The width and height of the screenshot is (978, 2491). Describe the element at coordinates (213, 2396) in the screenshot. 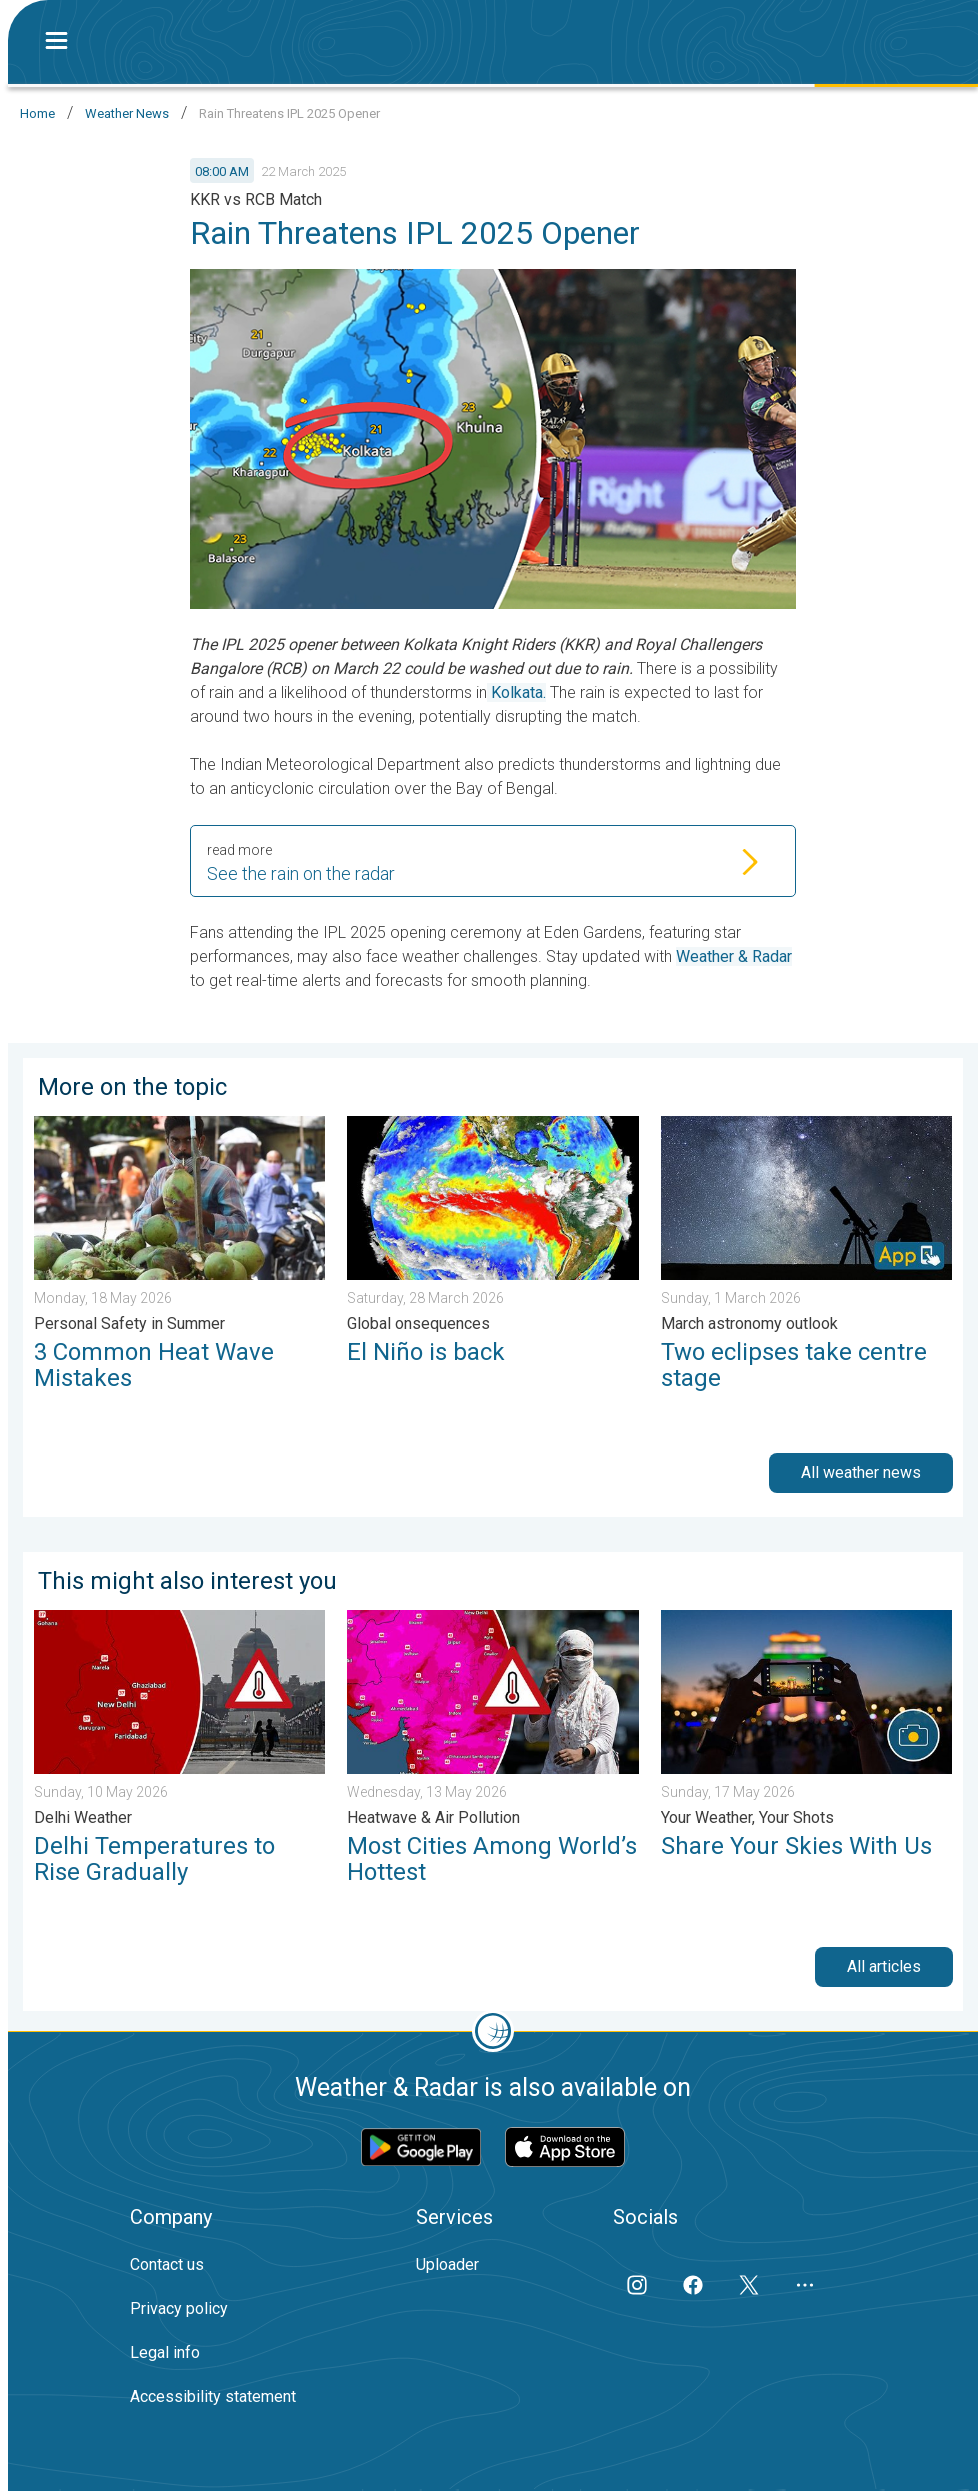

I see `Accessibility statement` at that location.